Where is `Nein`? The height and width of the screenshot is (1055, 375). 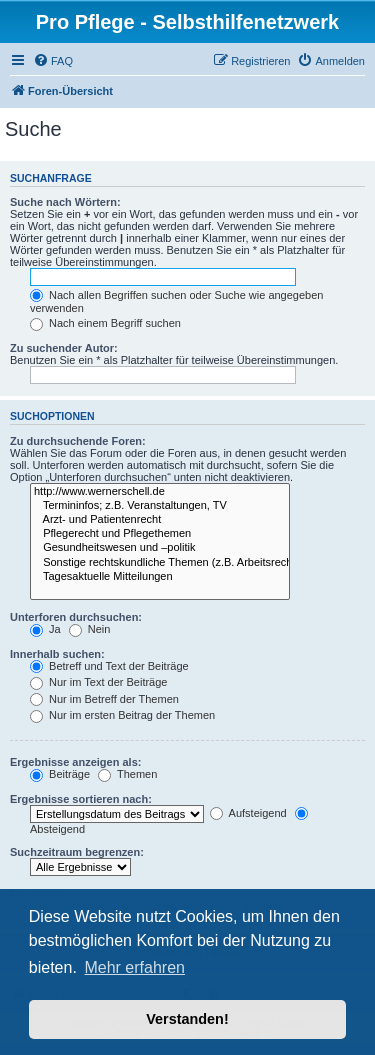 Nein is located at coordinates (90, 629).